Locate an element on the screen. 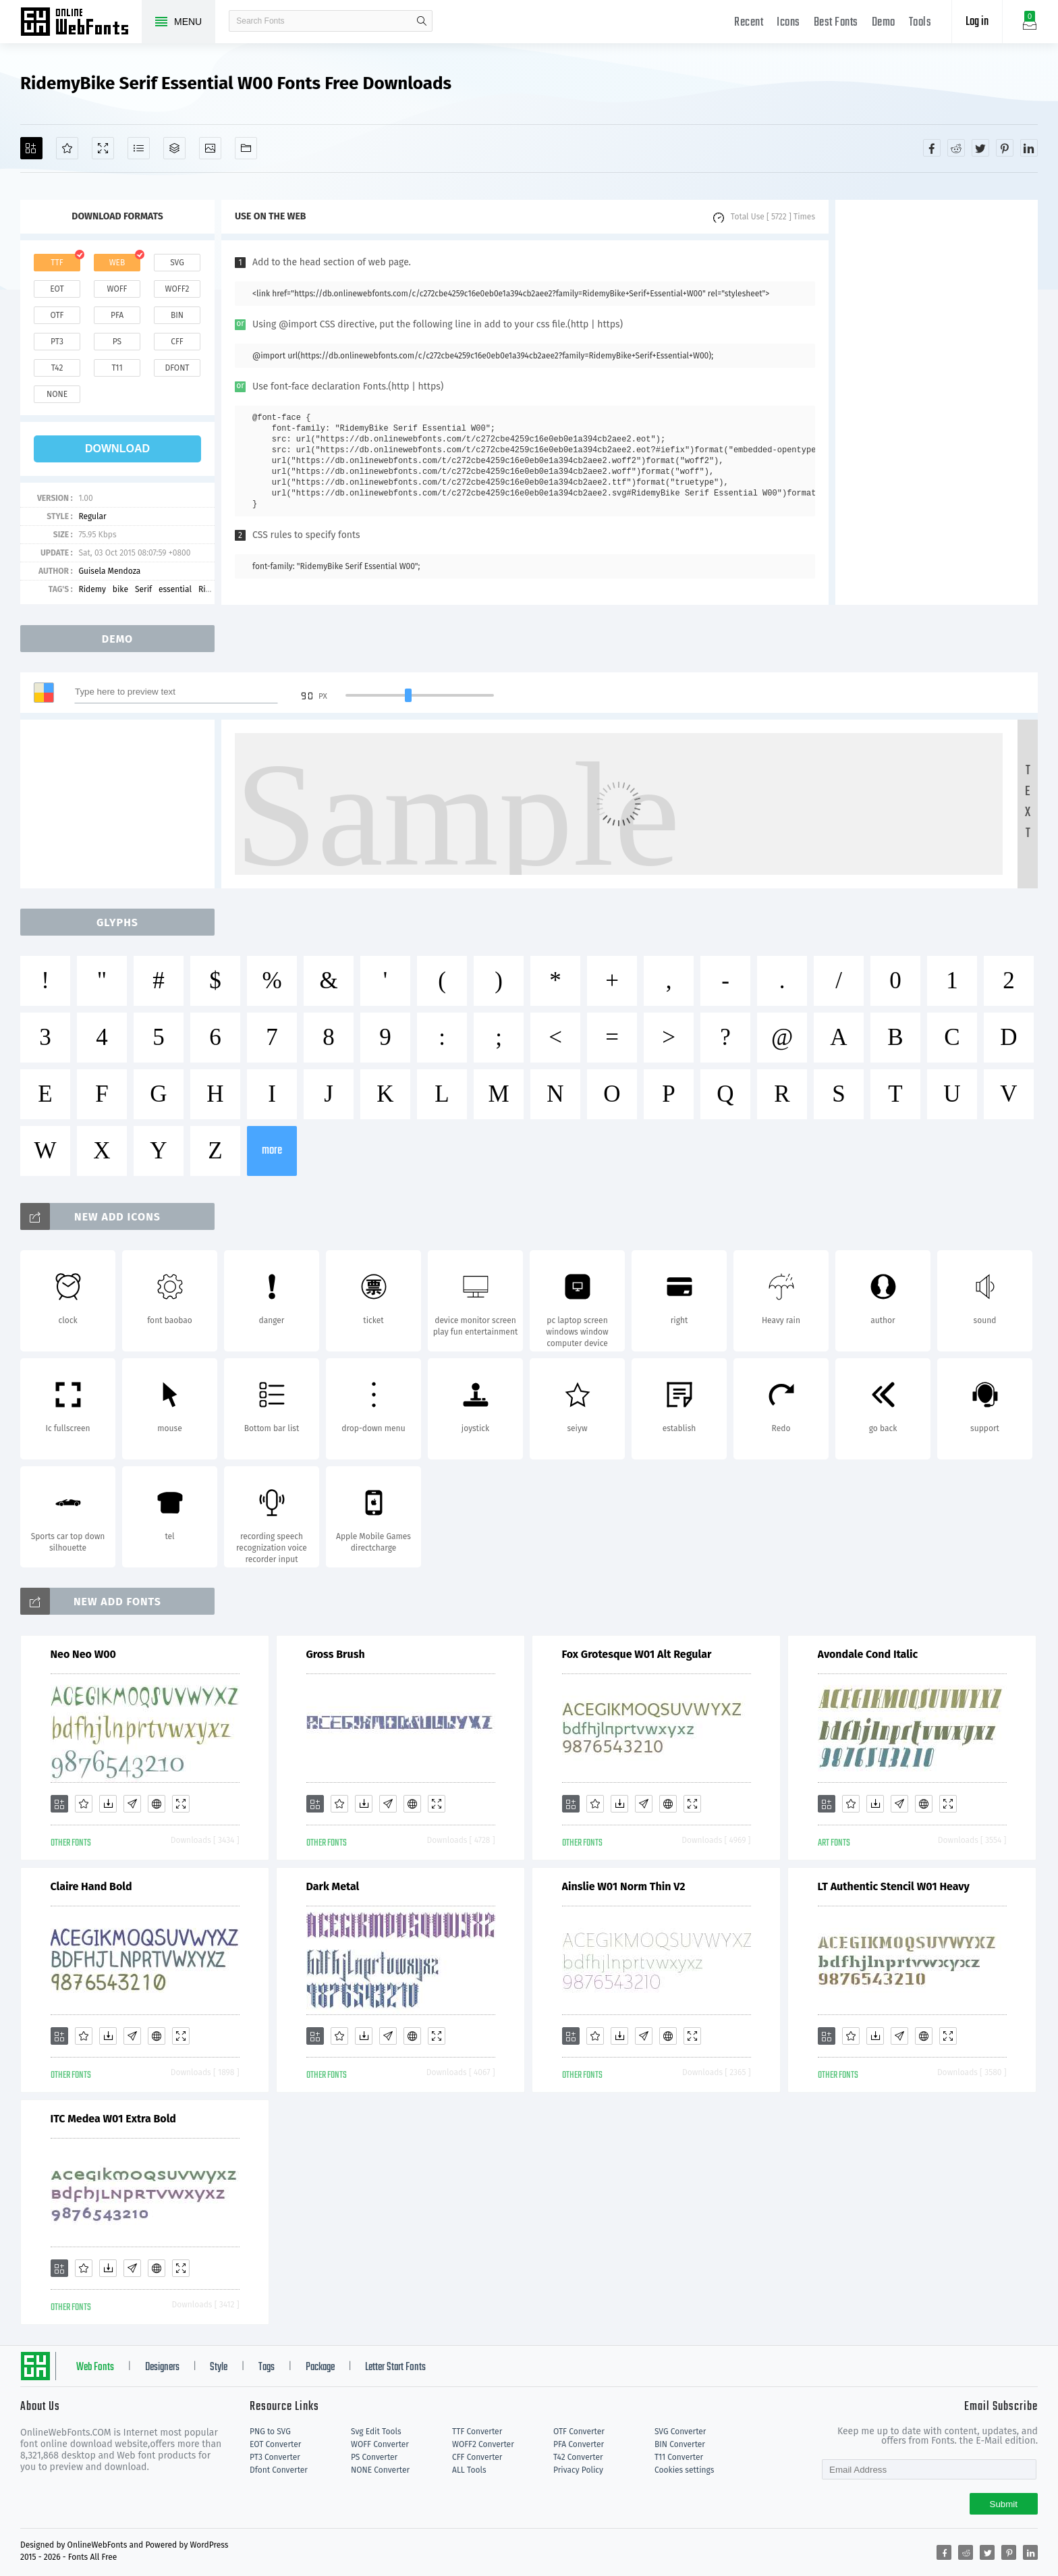 This screenshot has height=2576, width=1058. ALL Tools is located at coordinates (469, 2470).